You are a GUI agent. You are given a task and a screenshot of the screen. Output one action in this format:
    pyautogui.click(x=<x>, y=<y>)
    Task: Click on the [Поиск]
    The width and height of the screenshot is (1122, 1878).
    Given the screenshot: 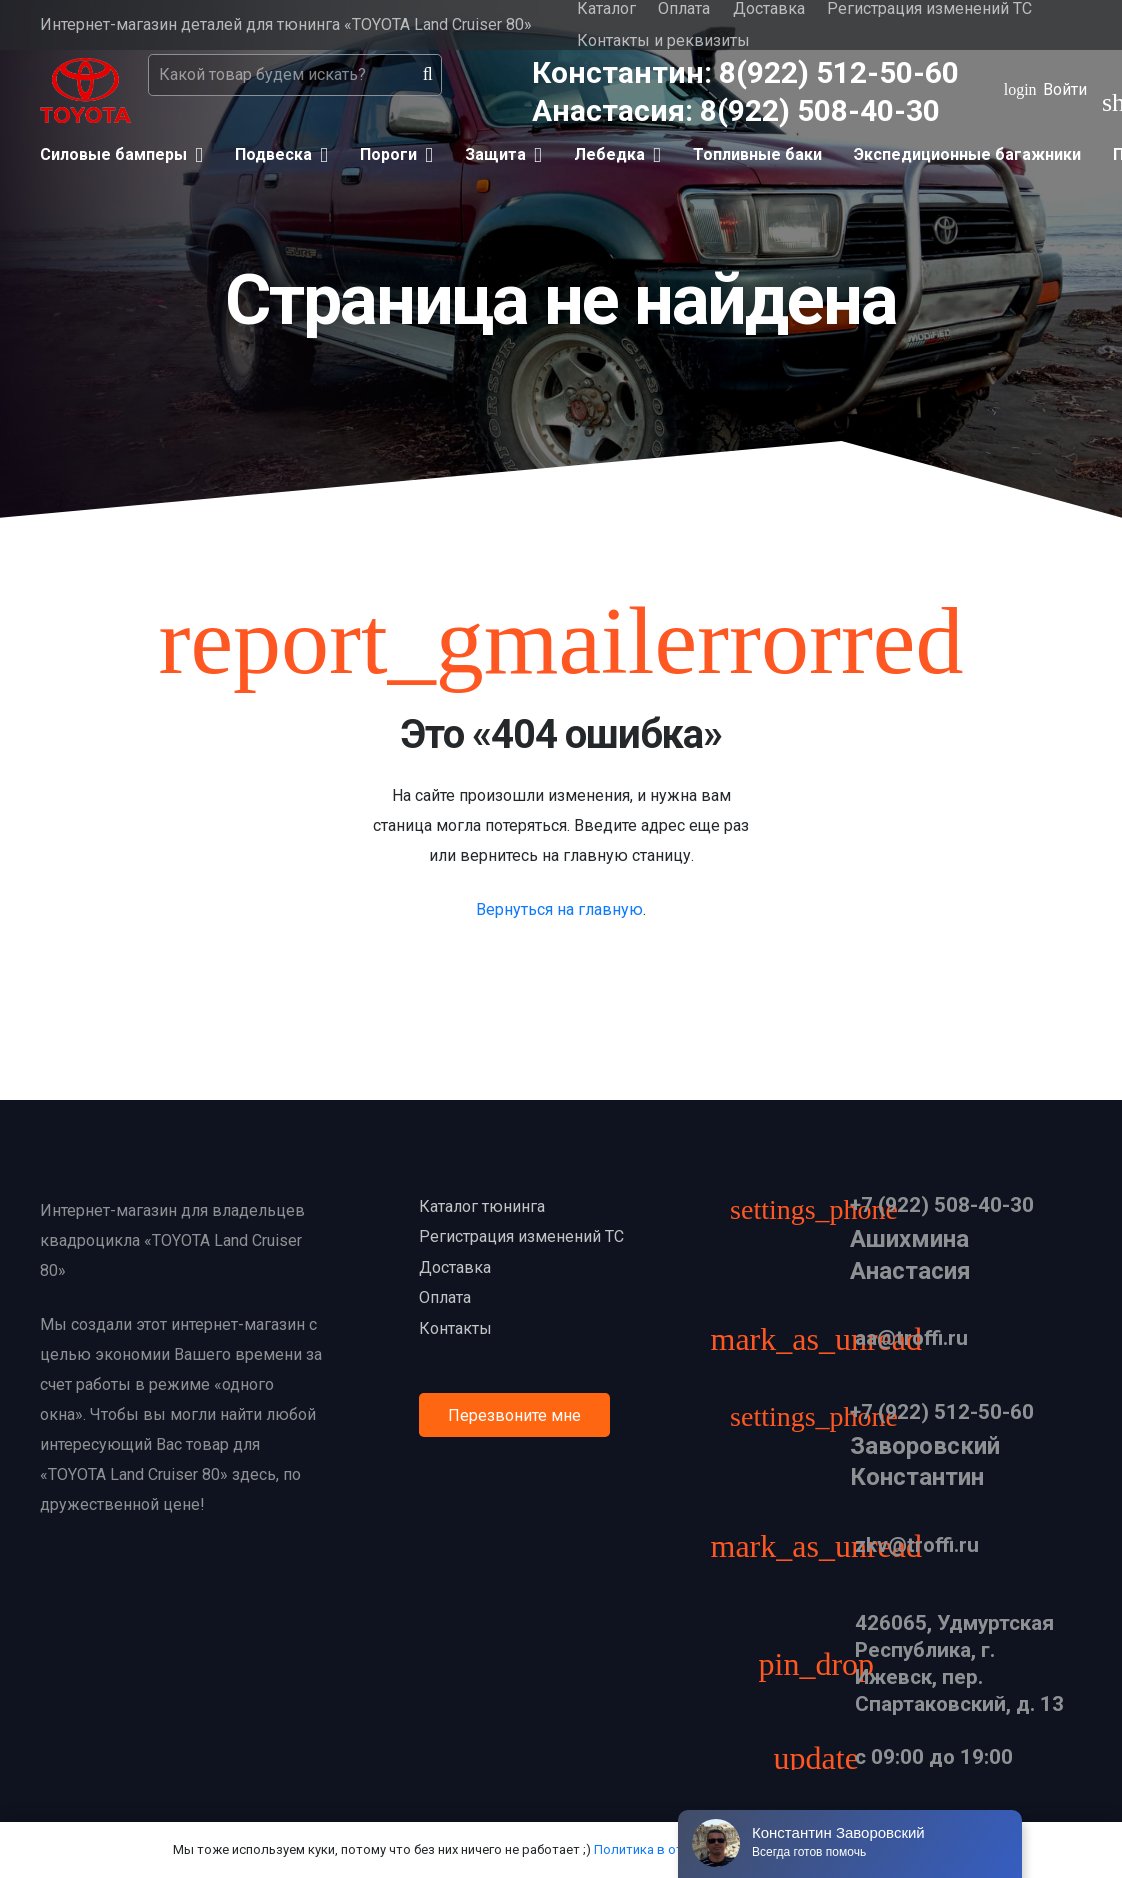 What is the action you would take?
    pyautogui.click(x=428, y=75)
    